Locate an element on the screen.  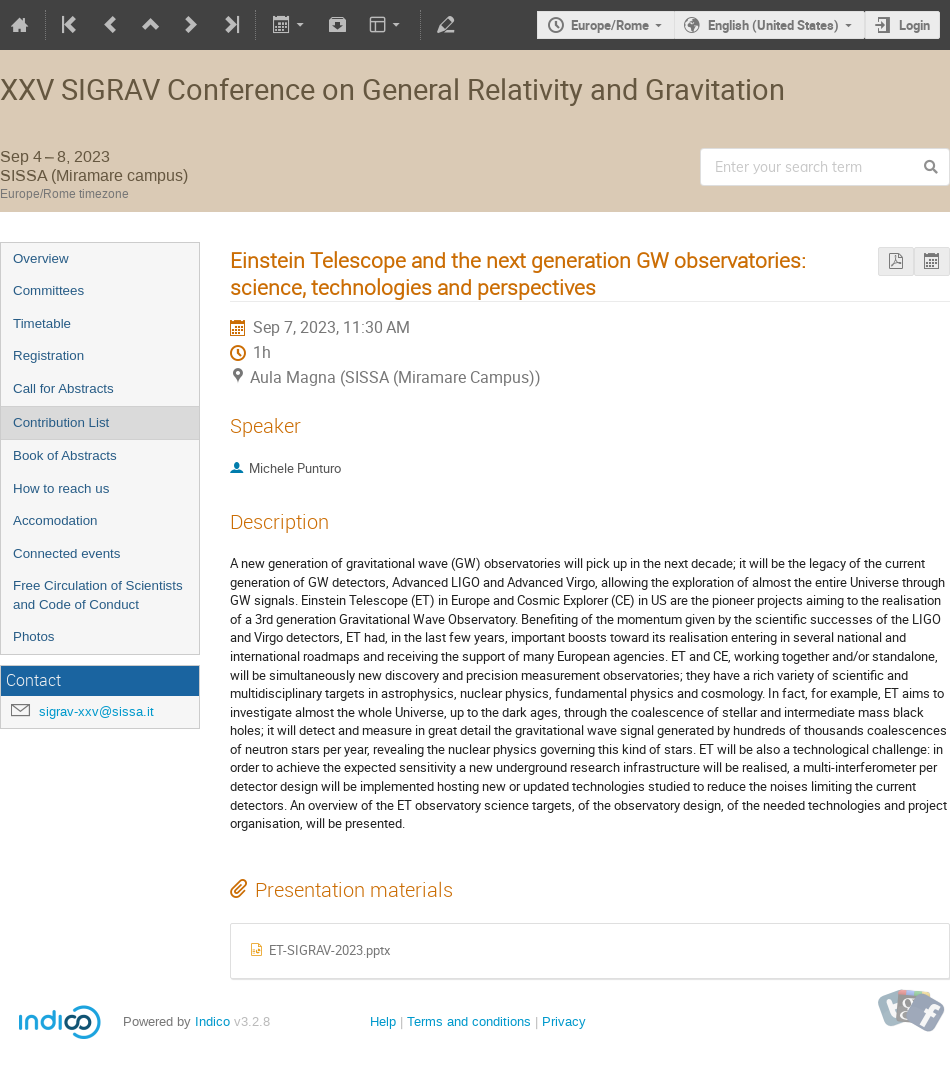
Terms and conditions is located at coordinates (469, 1021).